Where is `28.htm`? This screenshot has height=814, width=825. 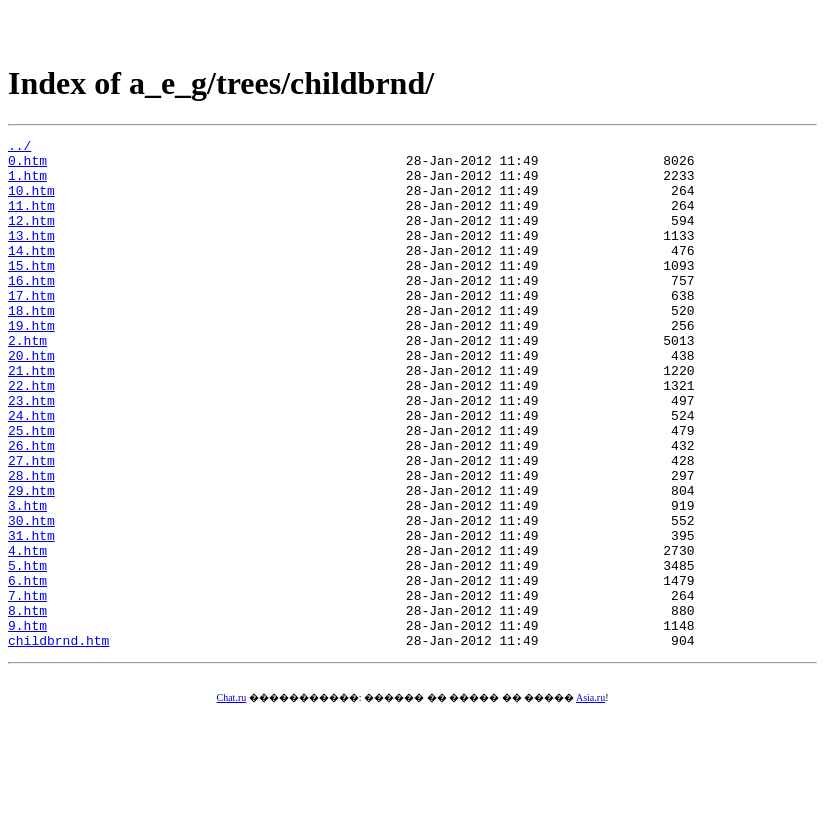
28.htm is located at coordinates (31, 544).